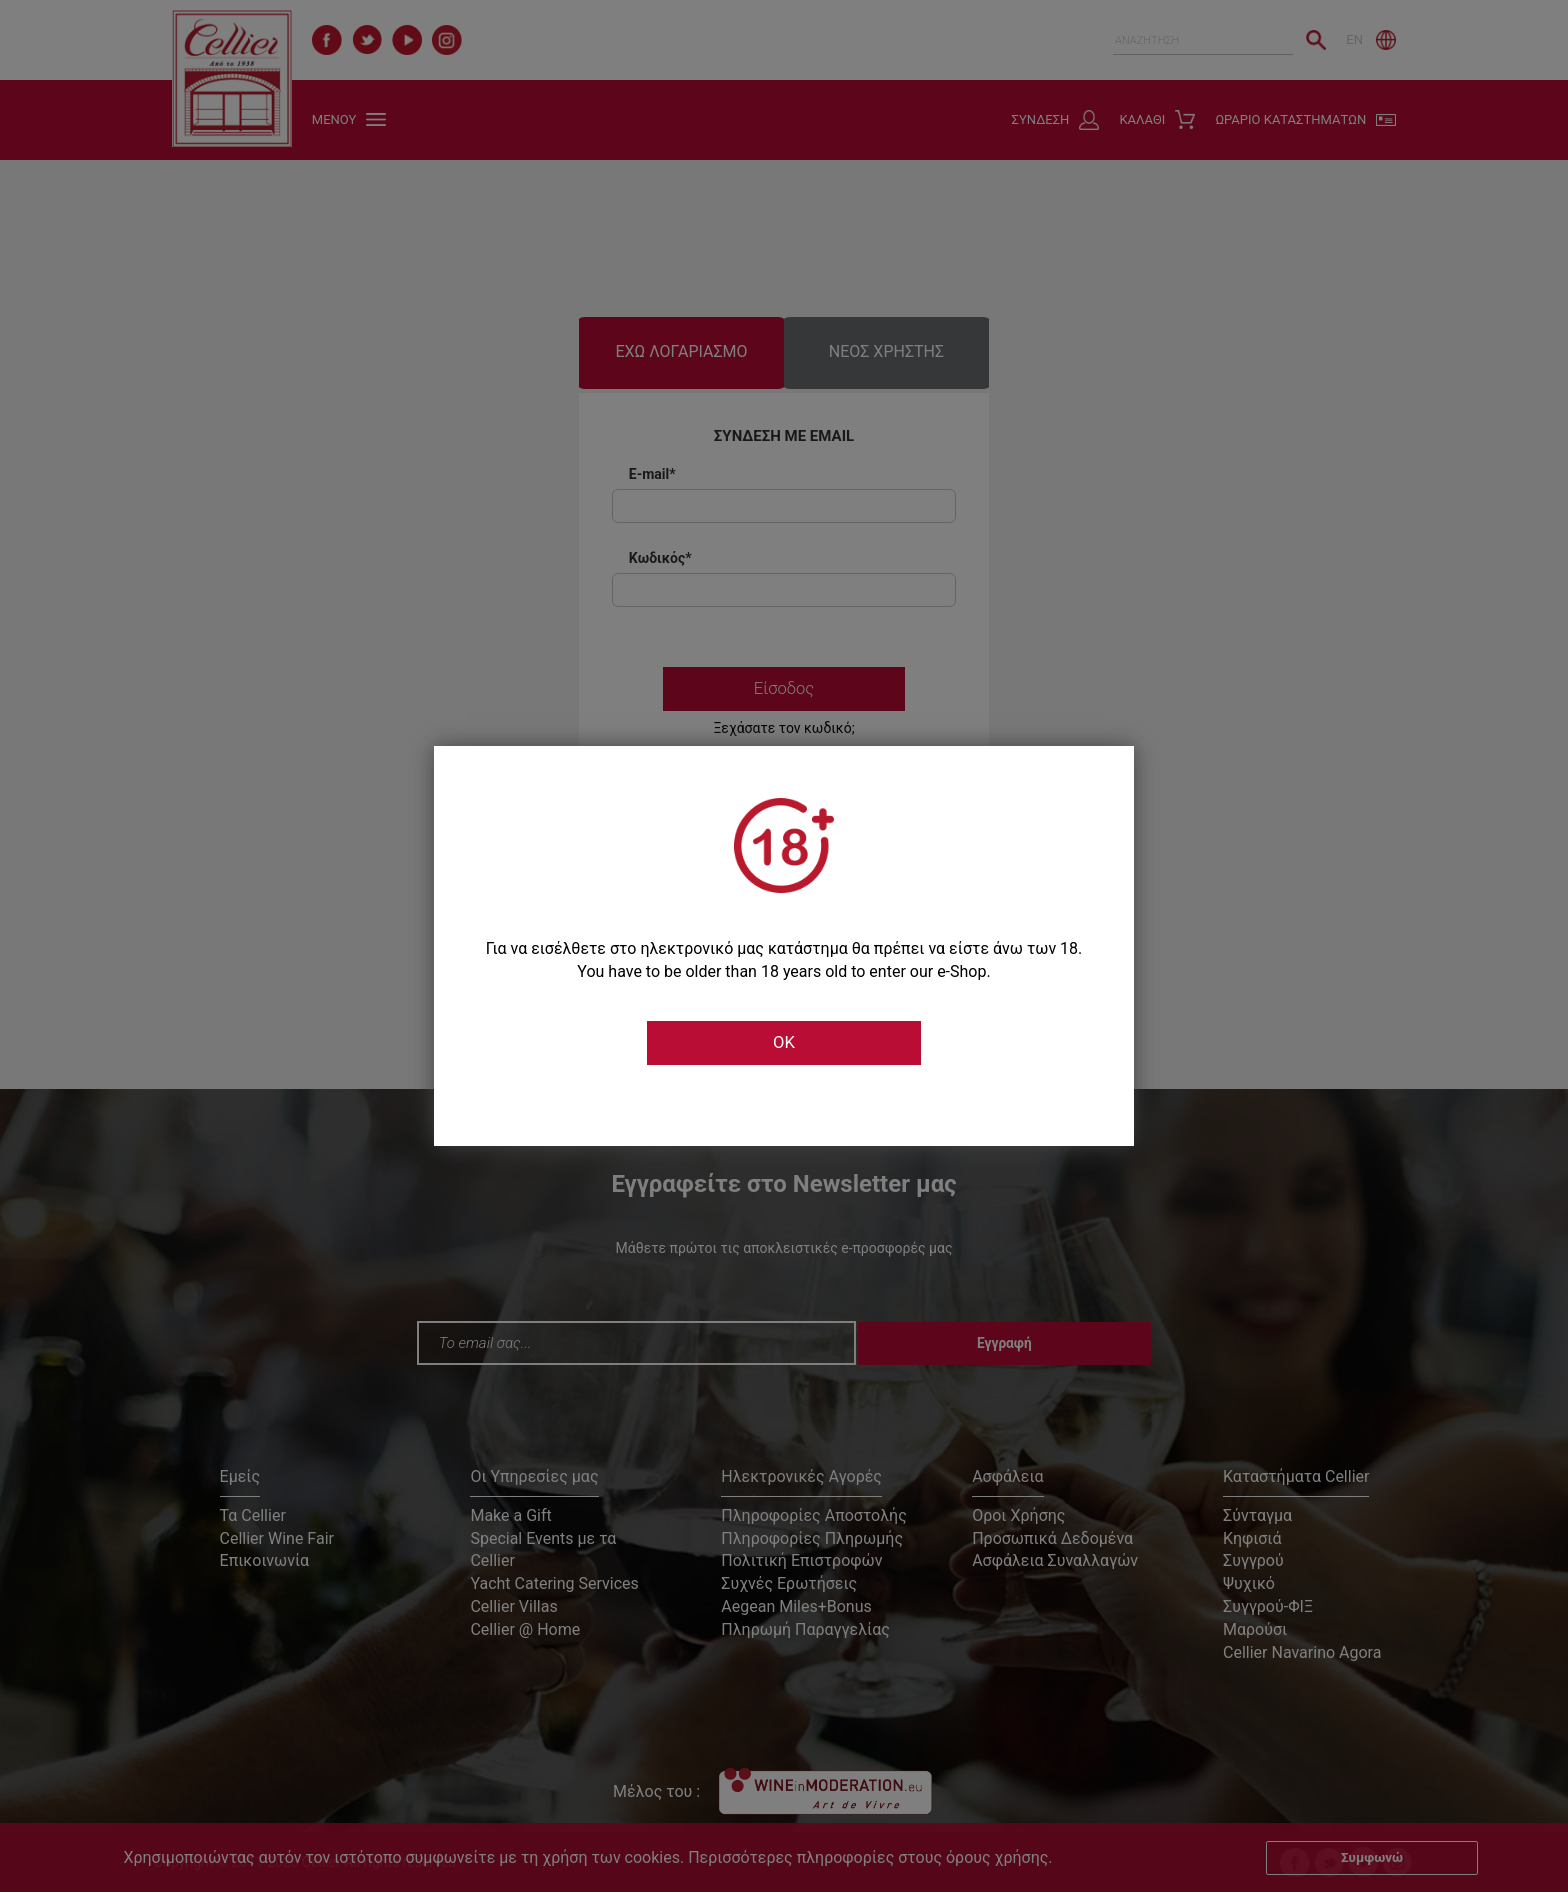  I want to click on OK, so click(784, 1043).